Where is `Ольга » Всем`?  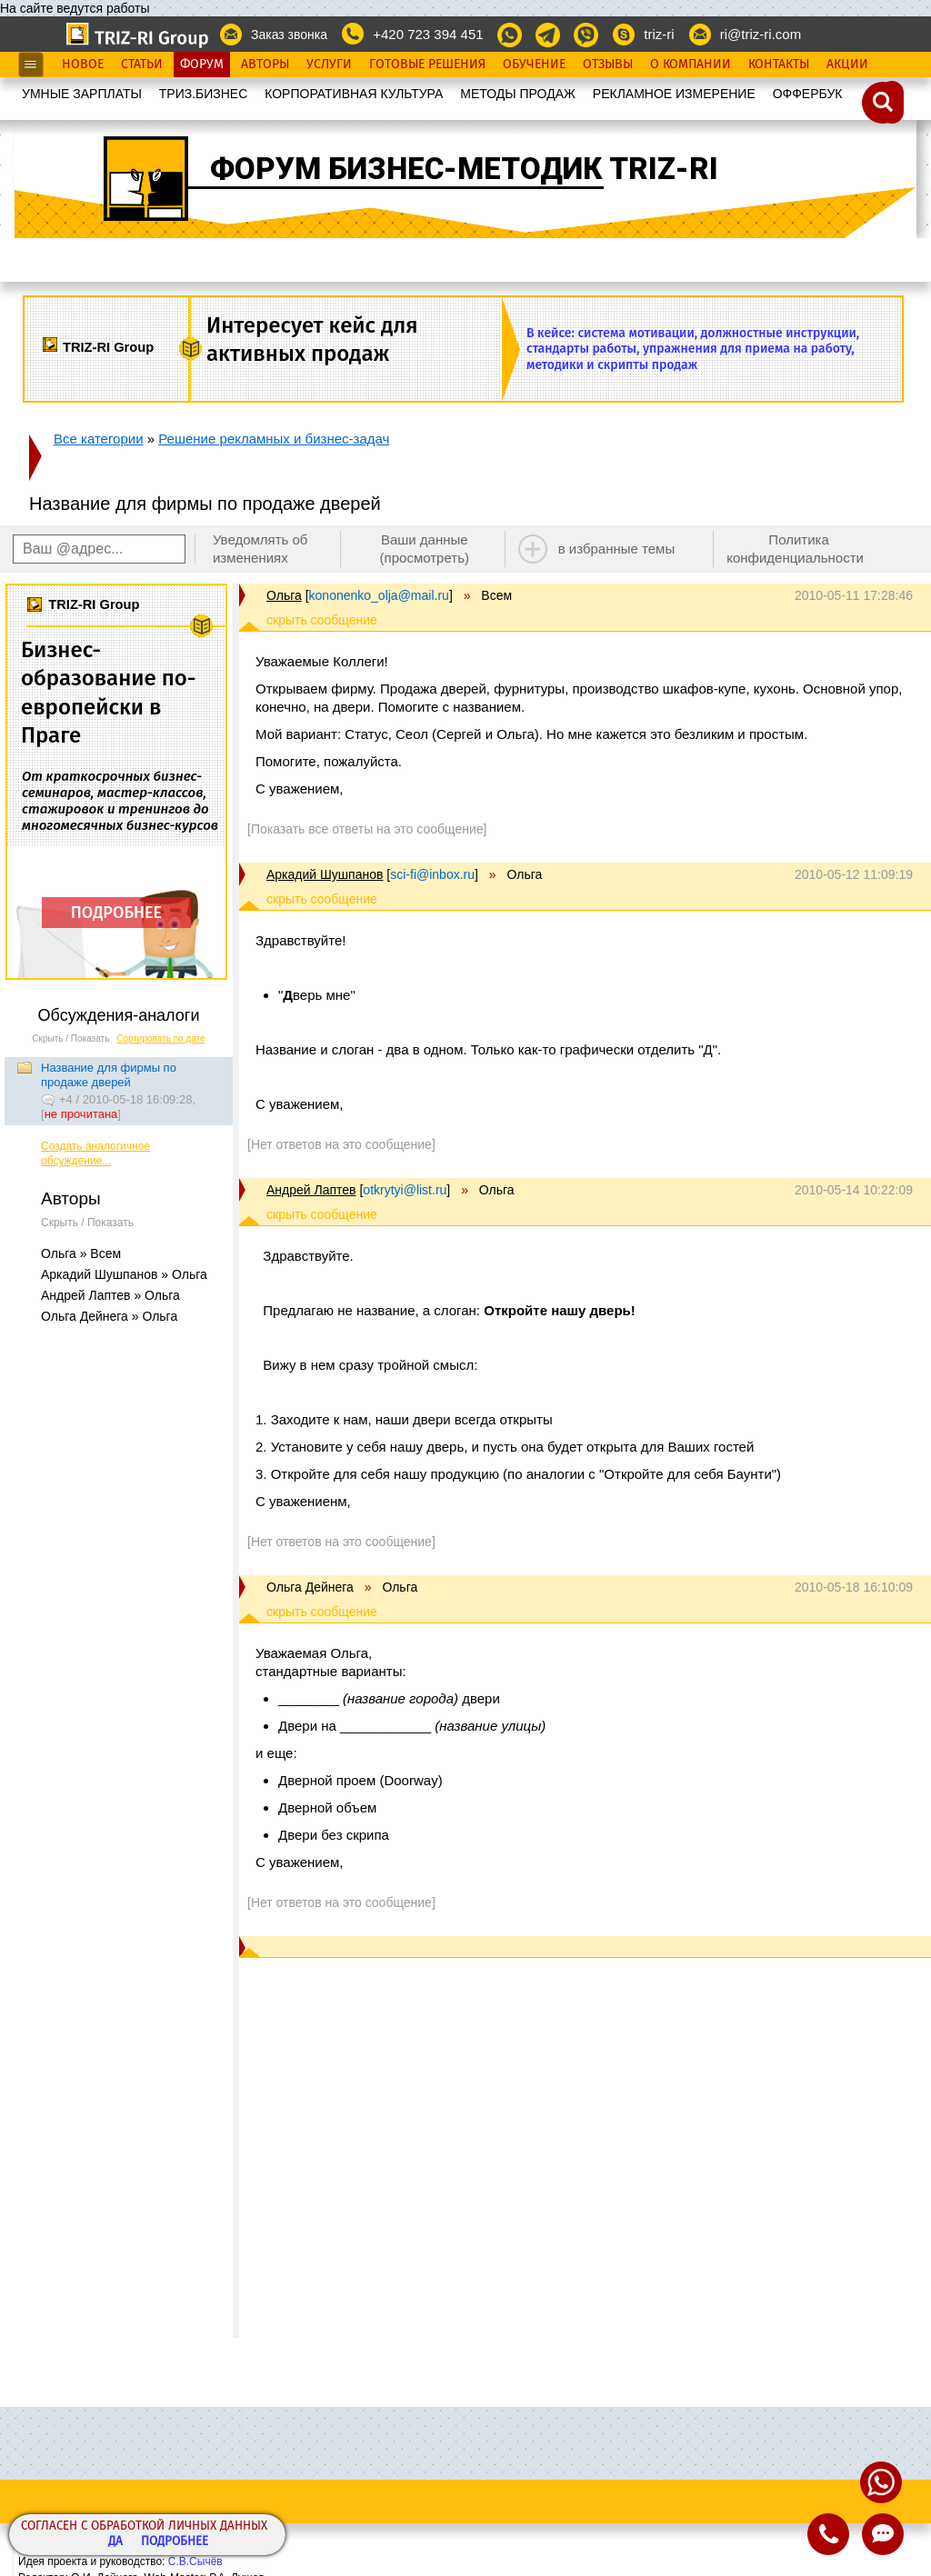
Ольга » Всем is located at coordinates (81, 1253).